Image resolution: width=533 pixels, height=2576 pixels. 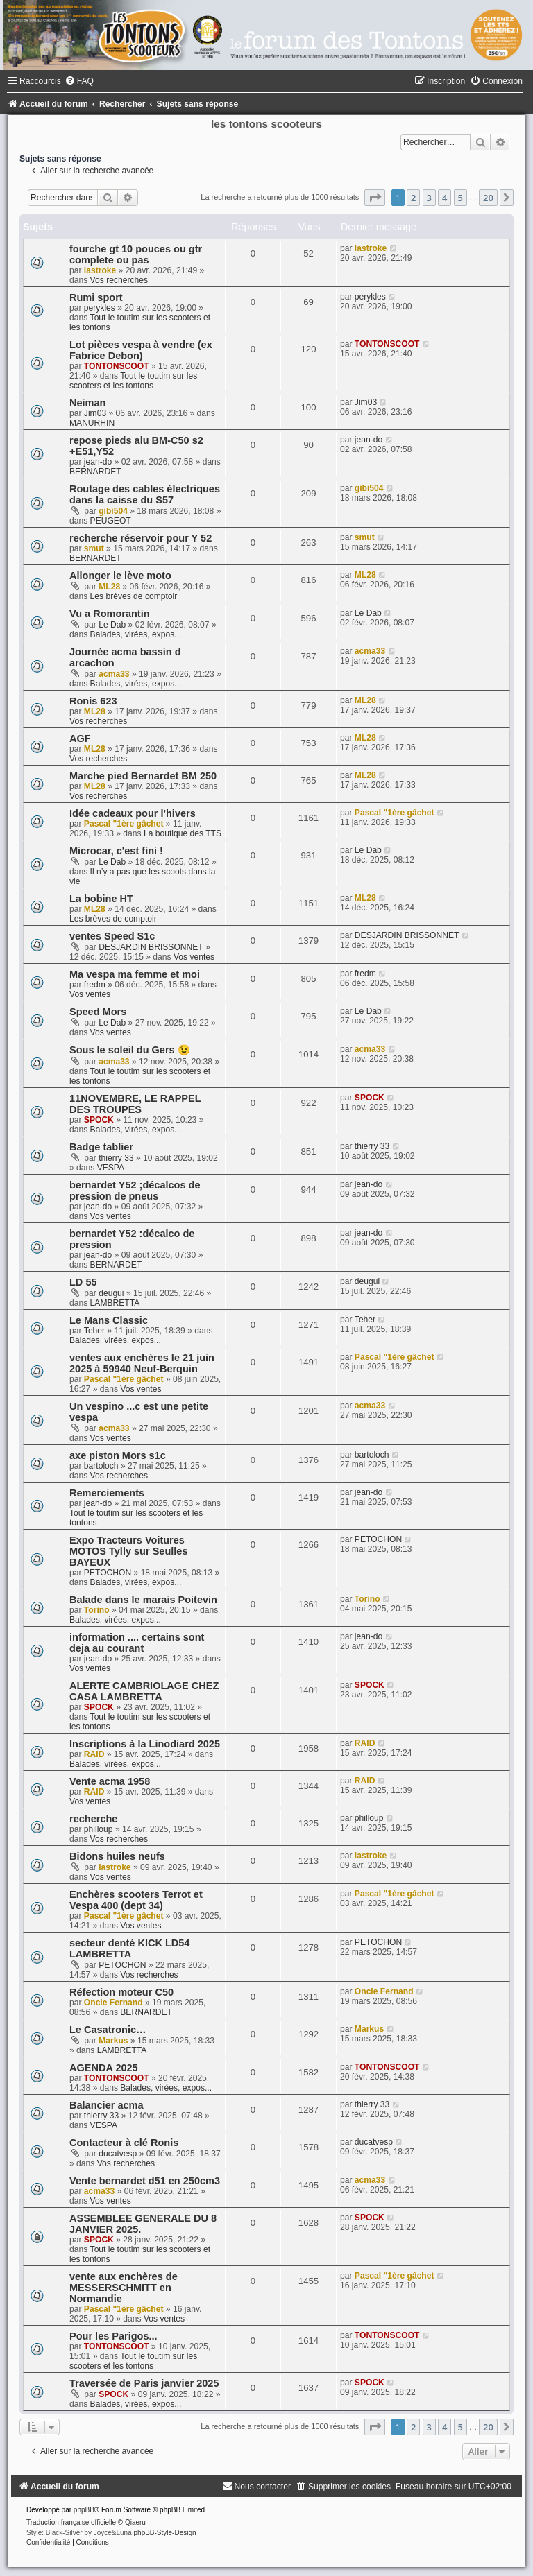 What do you see at coordinates (94, 1754) in the screenshot?
I see `RAID` at bounding box center [94, 1754].